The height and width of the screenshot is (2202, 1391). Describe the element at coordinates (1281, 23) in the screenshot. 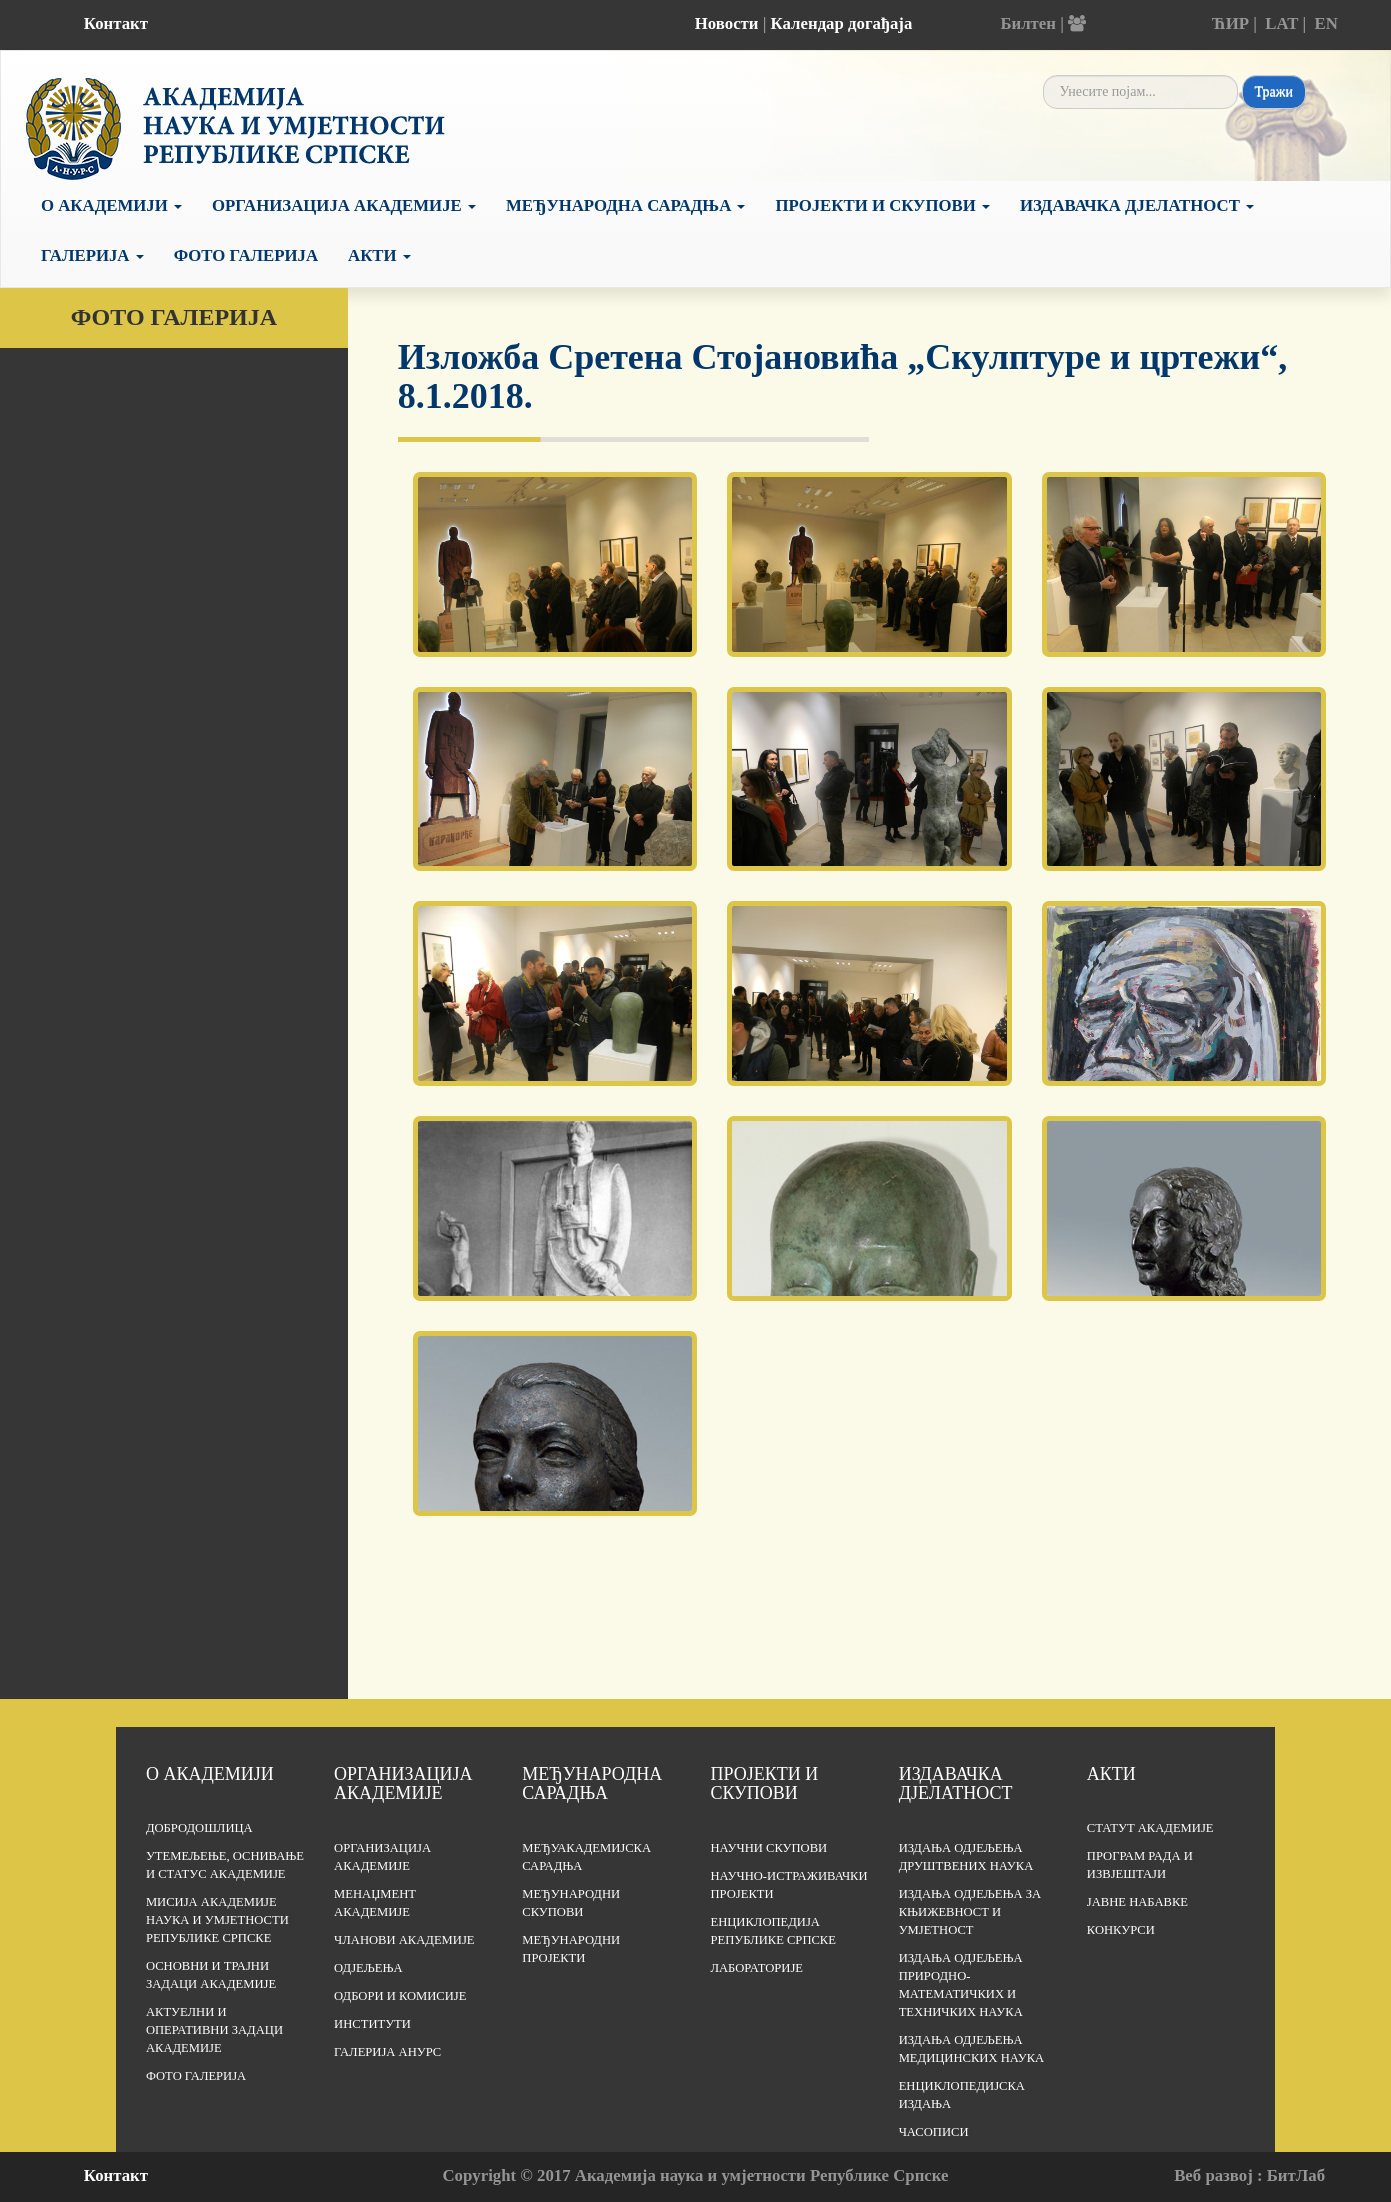

I see `LAT` at that location.